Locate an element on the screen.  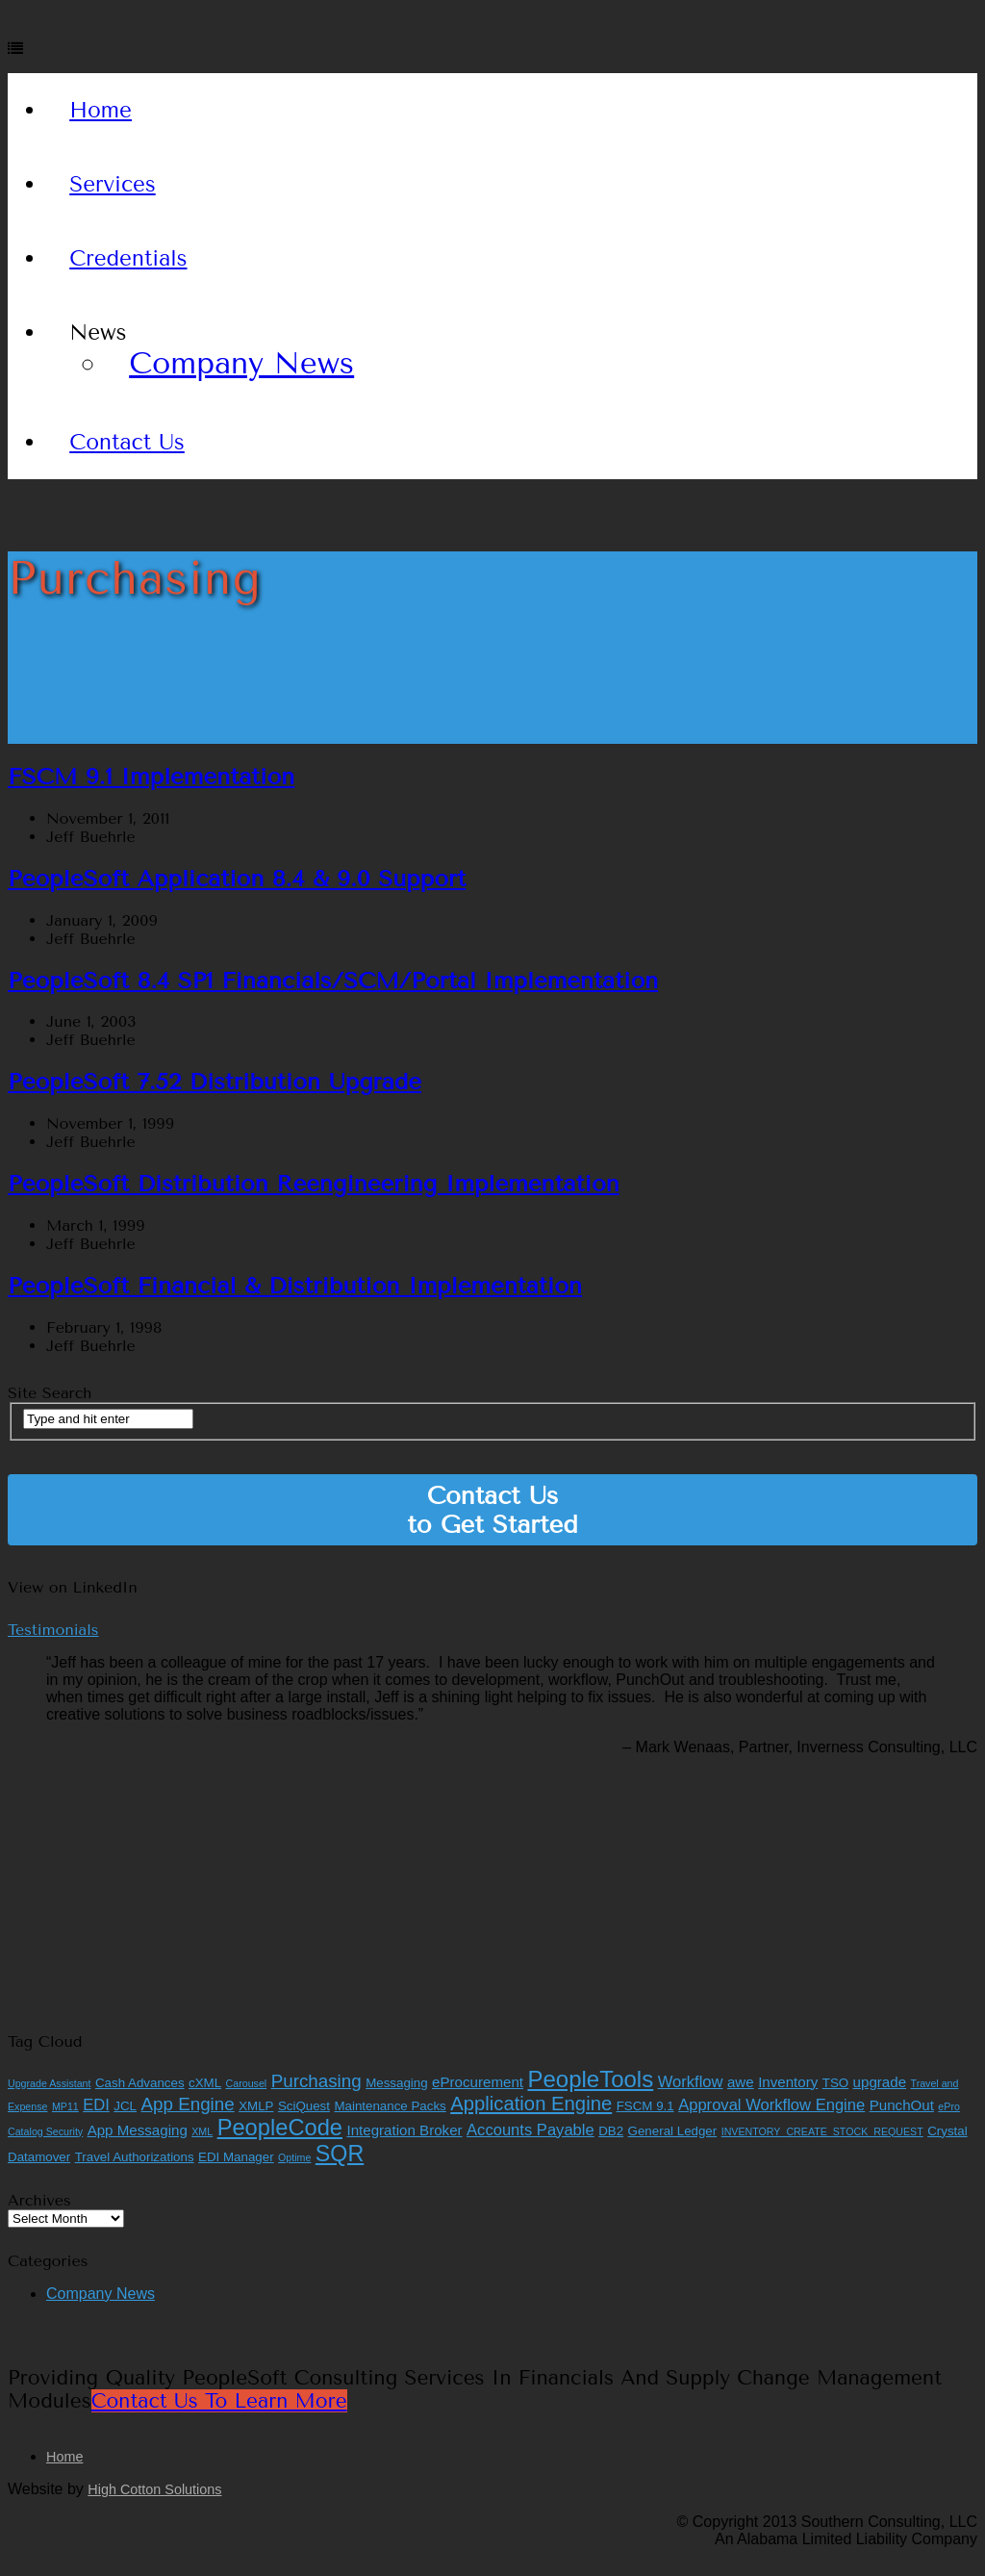
Messaging [Messaging (2 items)] is located at coordinates (396, 2083).